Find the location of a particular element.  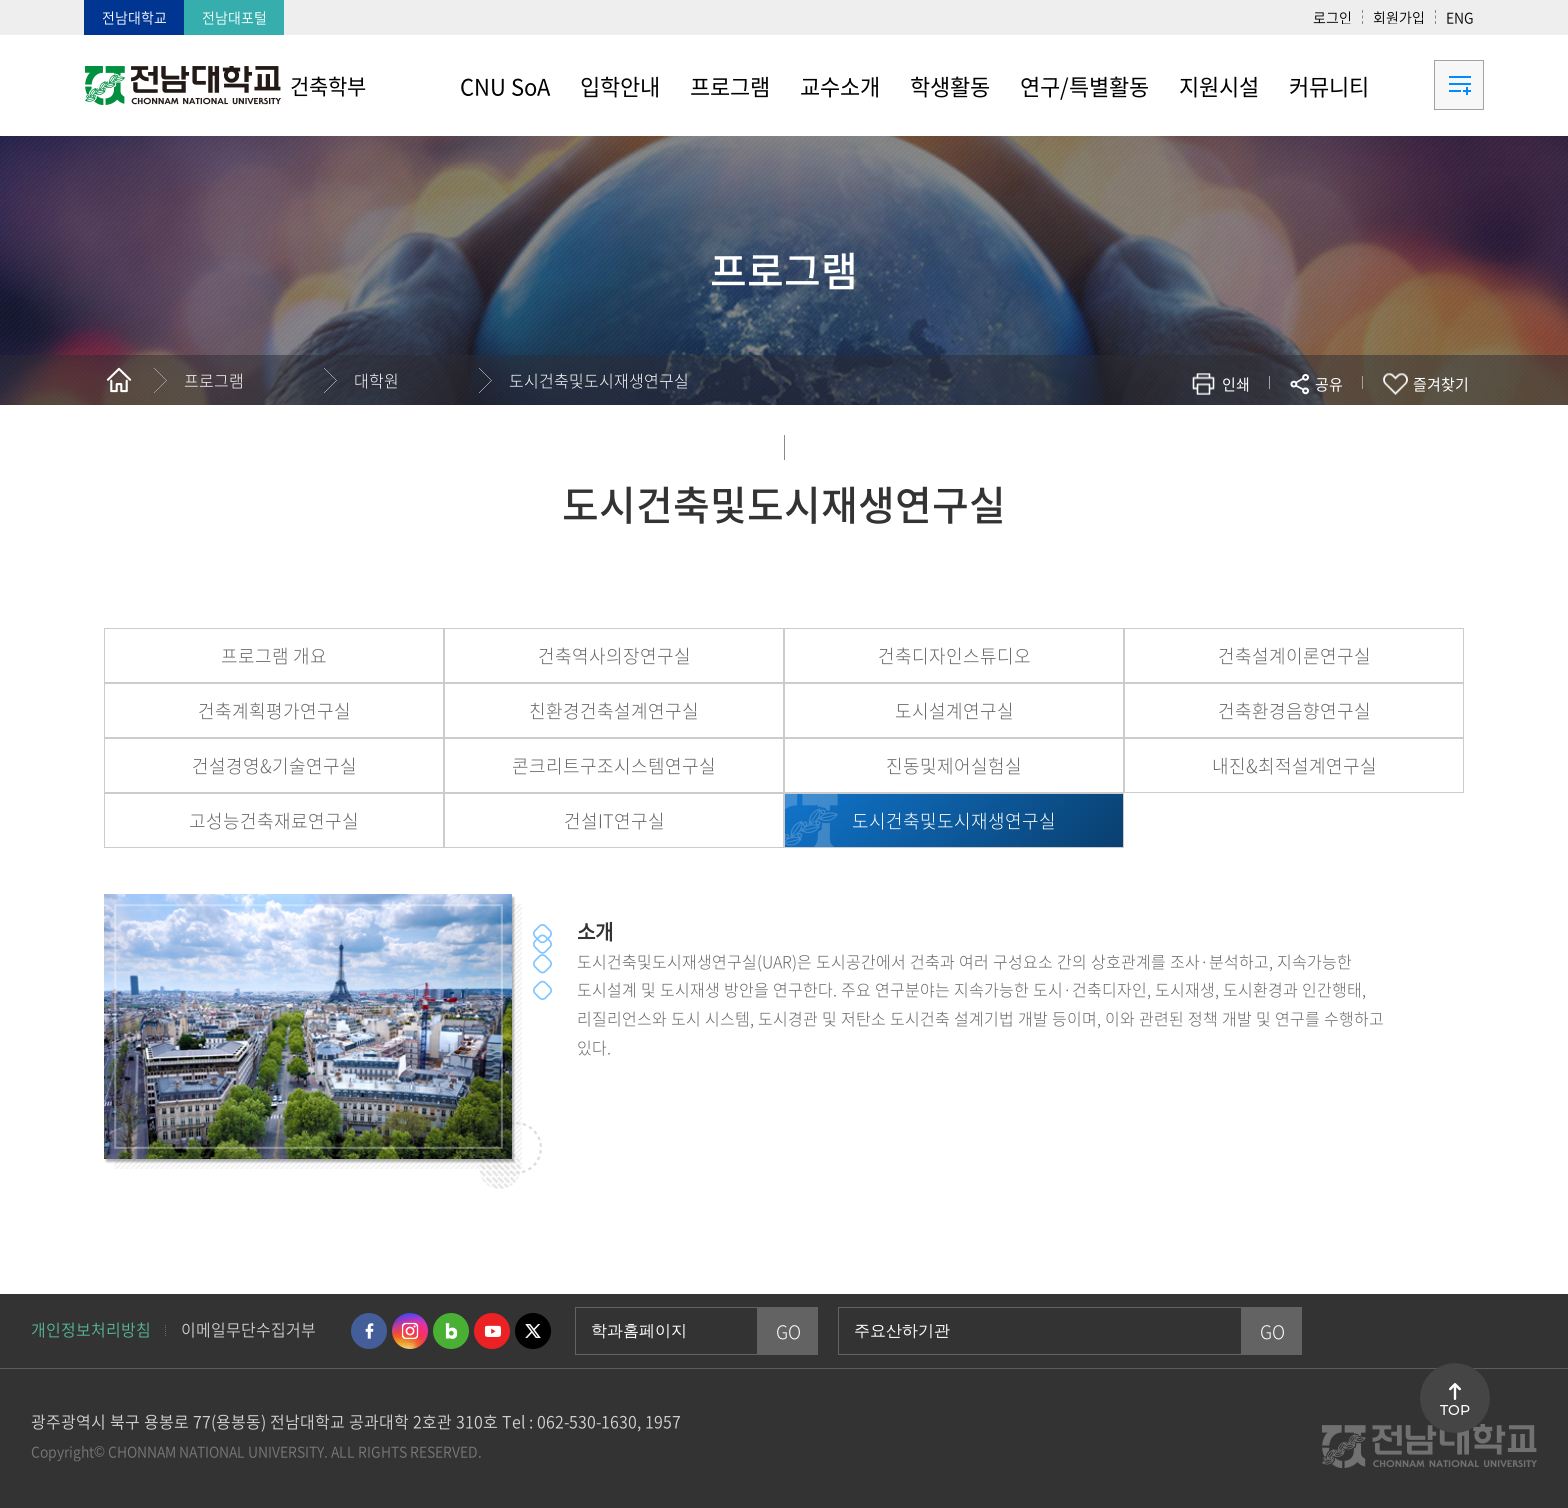

개인정보처리방침 is located at coordinates (91, 1329).